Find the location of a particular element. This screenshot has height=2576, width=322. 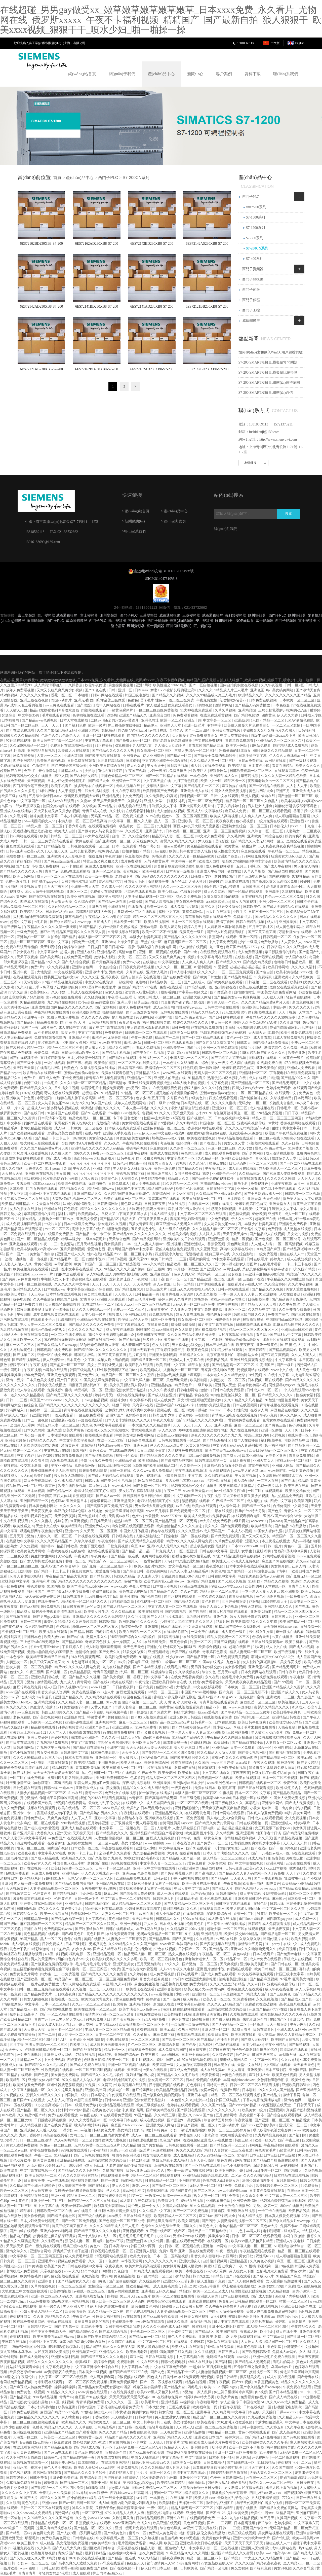

天天摸日日干 is located at coordinates (113, 1989).